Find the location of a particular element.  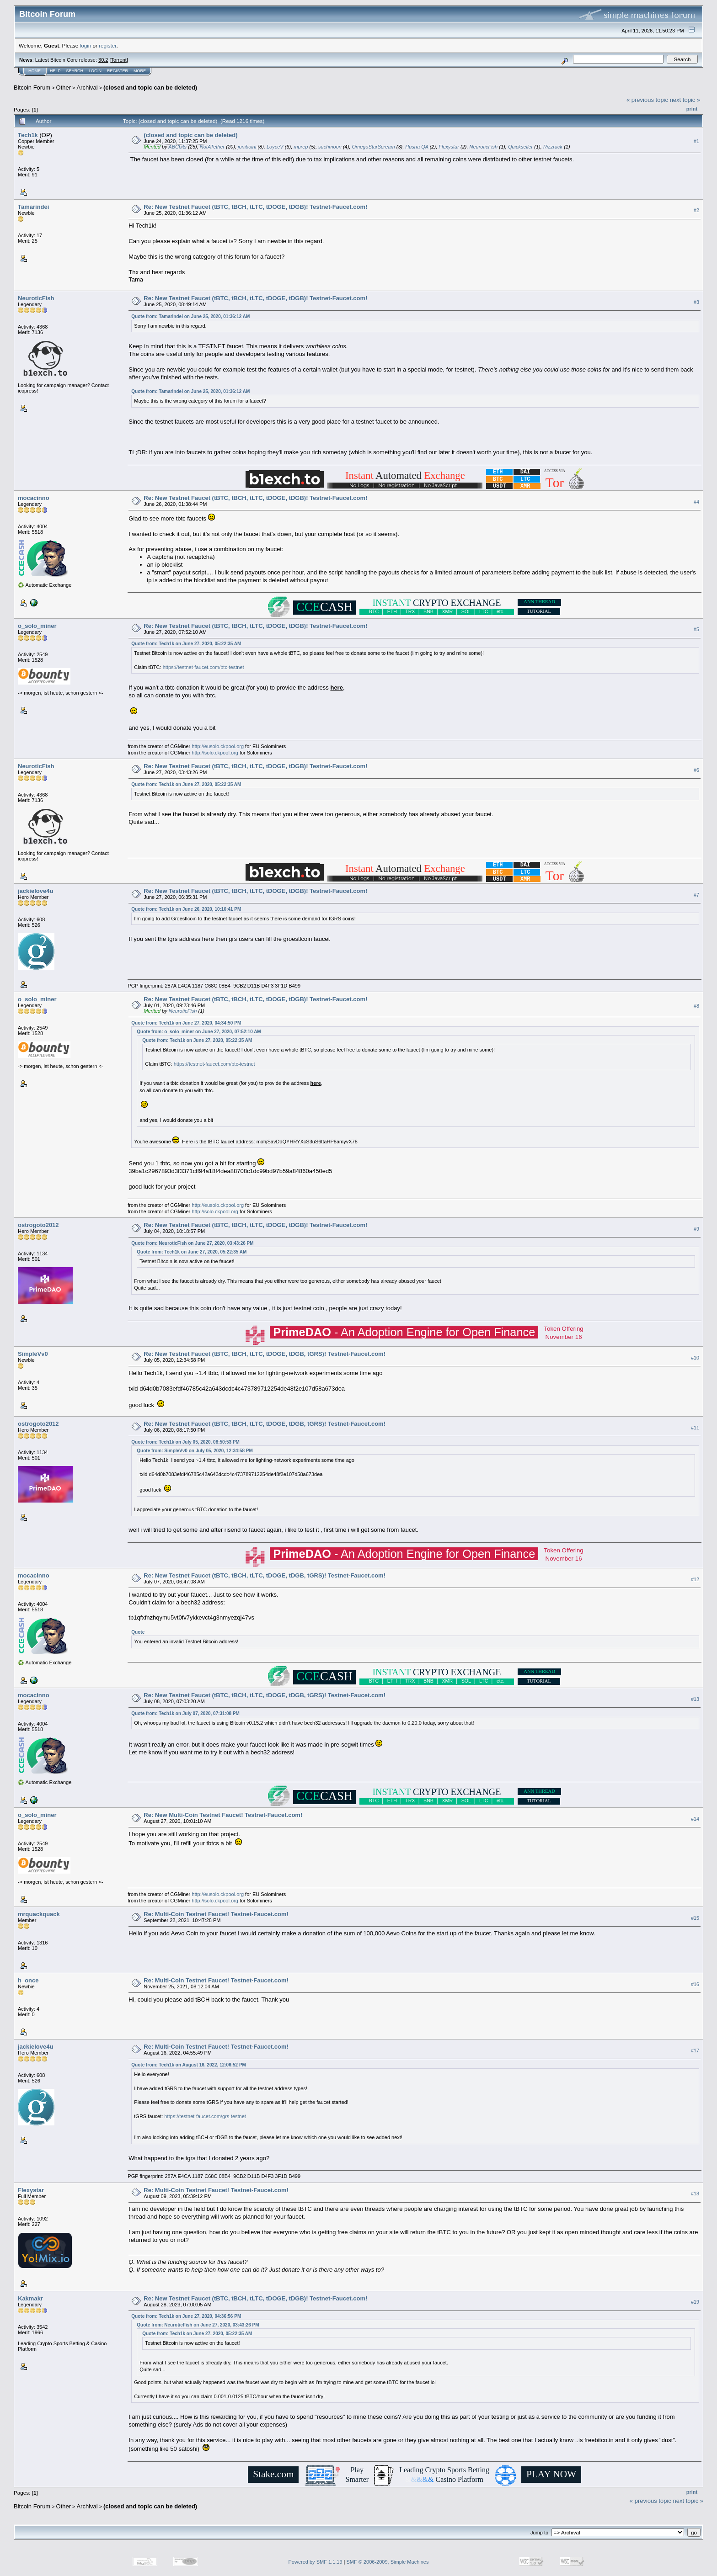

https://testnet-faucet.com/grs-testnet is located at coordinates (205, 2116).